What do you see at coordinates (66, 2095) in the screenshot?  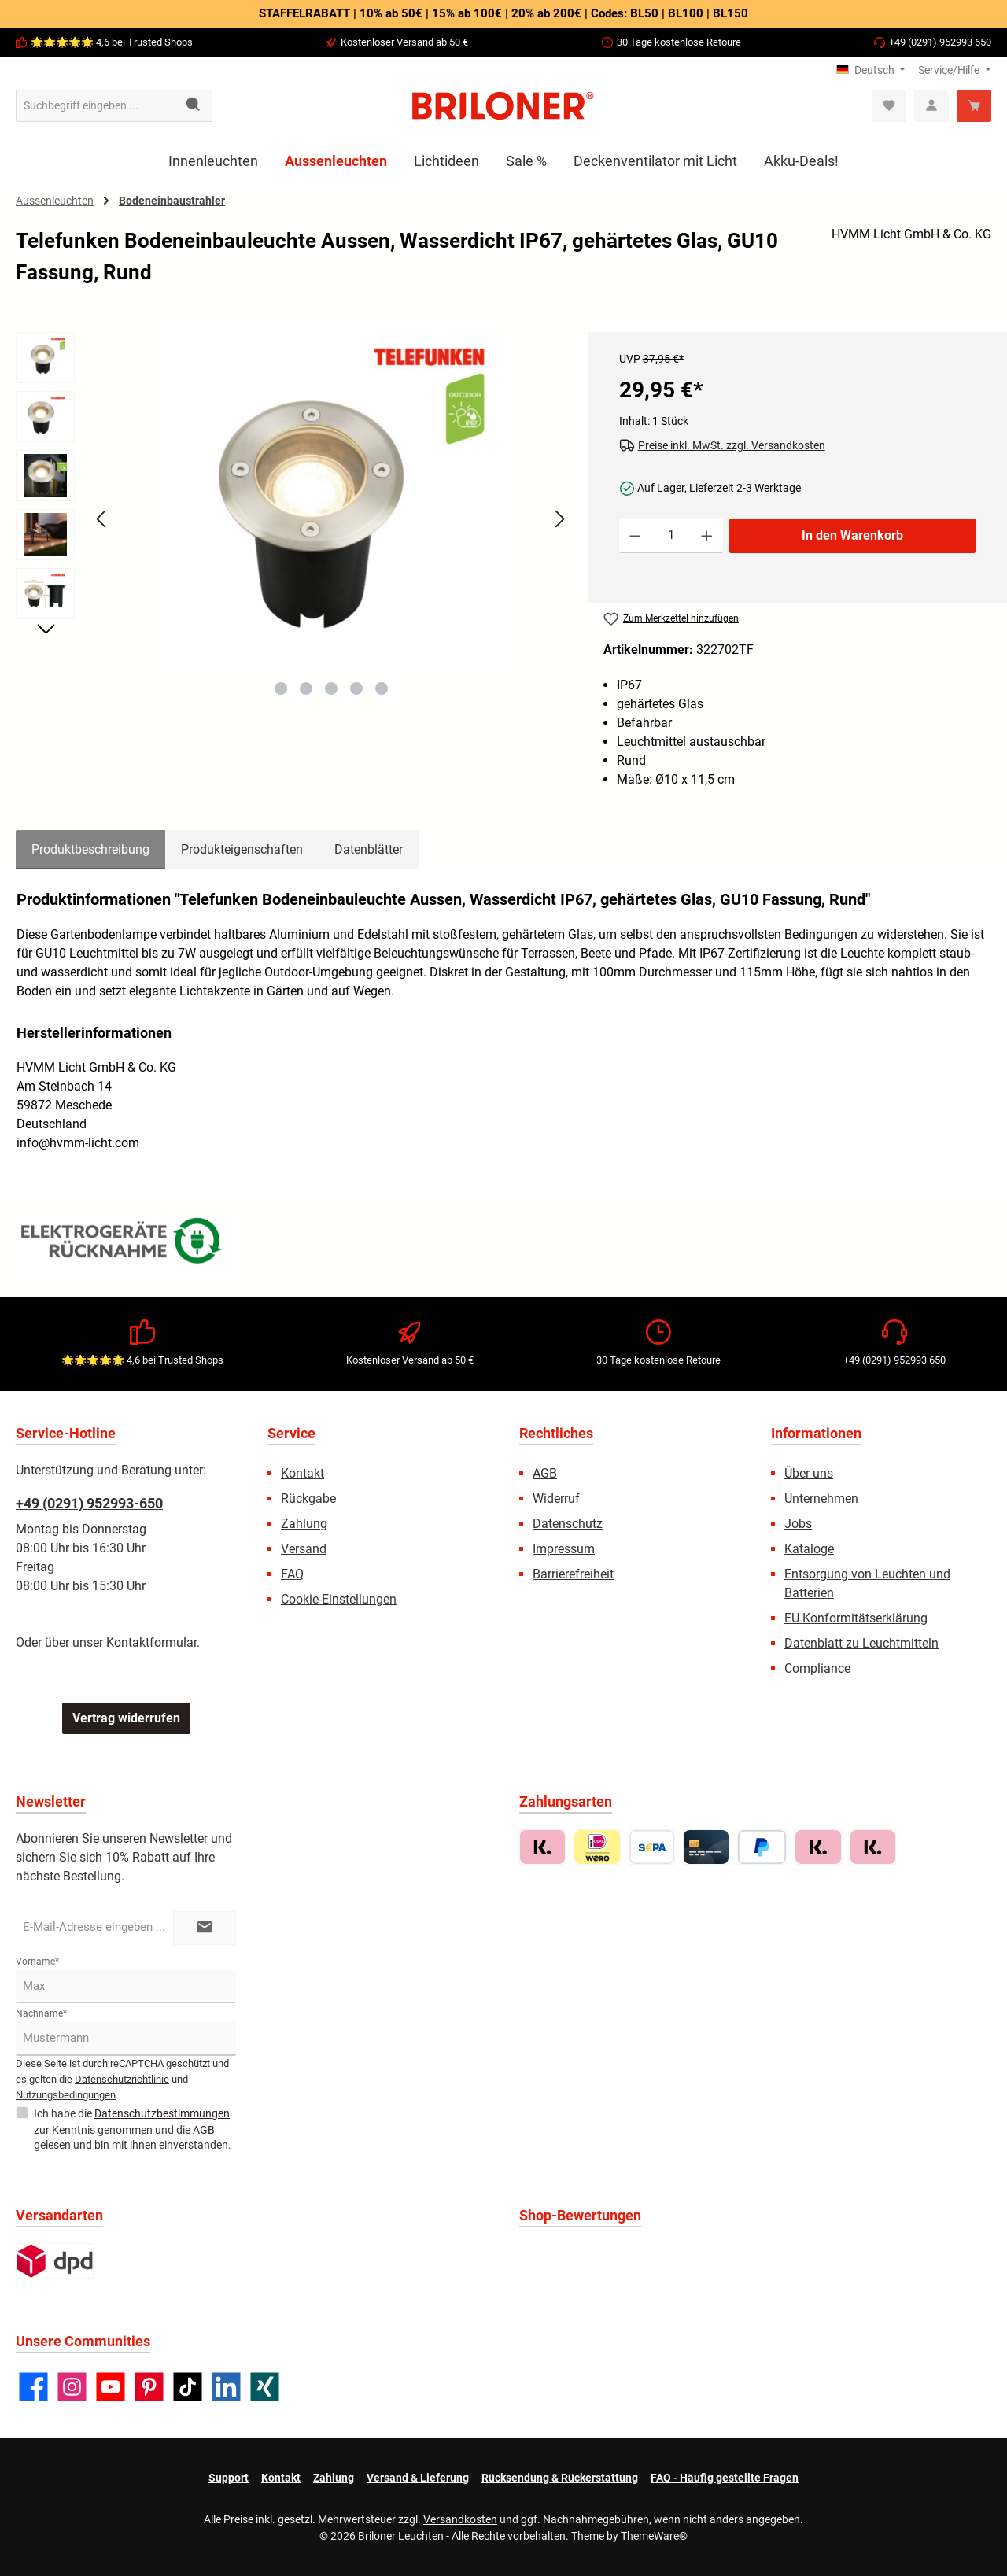 I see `Nutzungsbedingungen` at bounding box center [66, 2095].